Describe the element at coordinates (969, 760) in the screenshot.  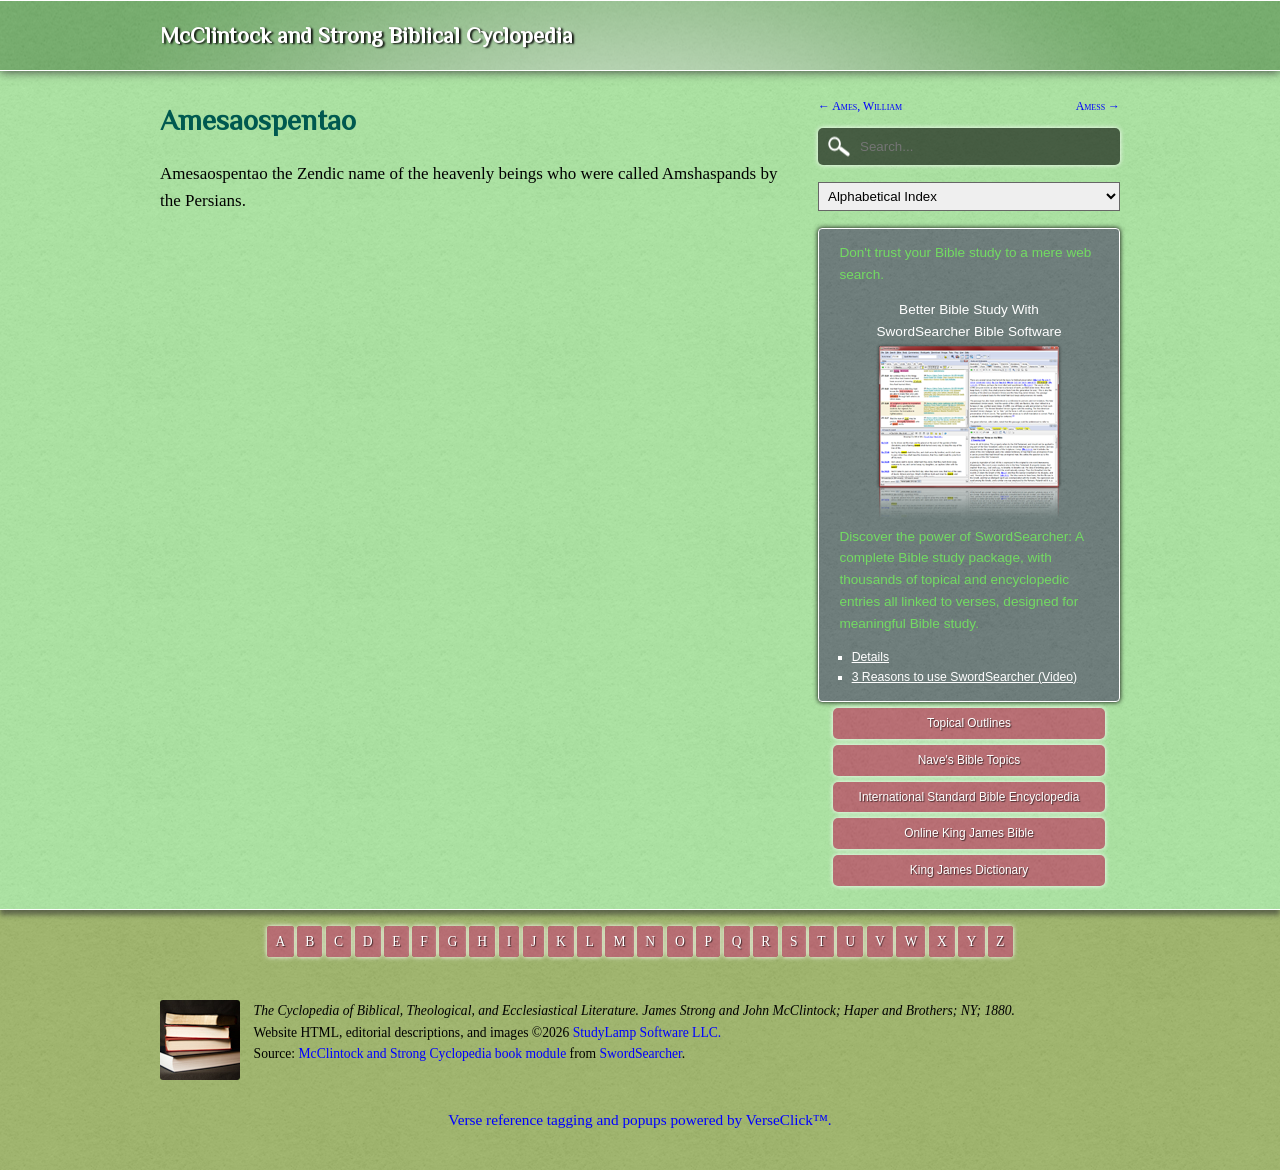
I see `Nave's Bible Topics` at that location.